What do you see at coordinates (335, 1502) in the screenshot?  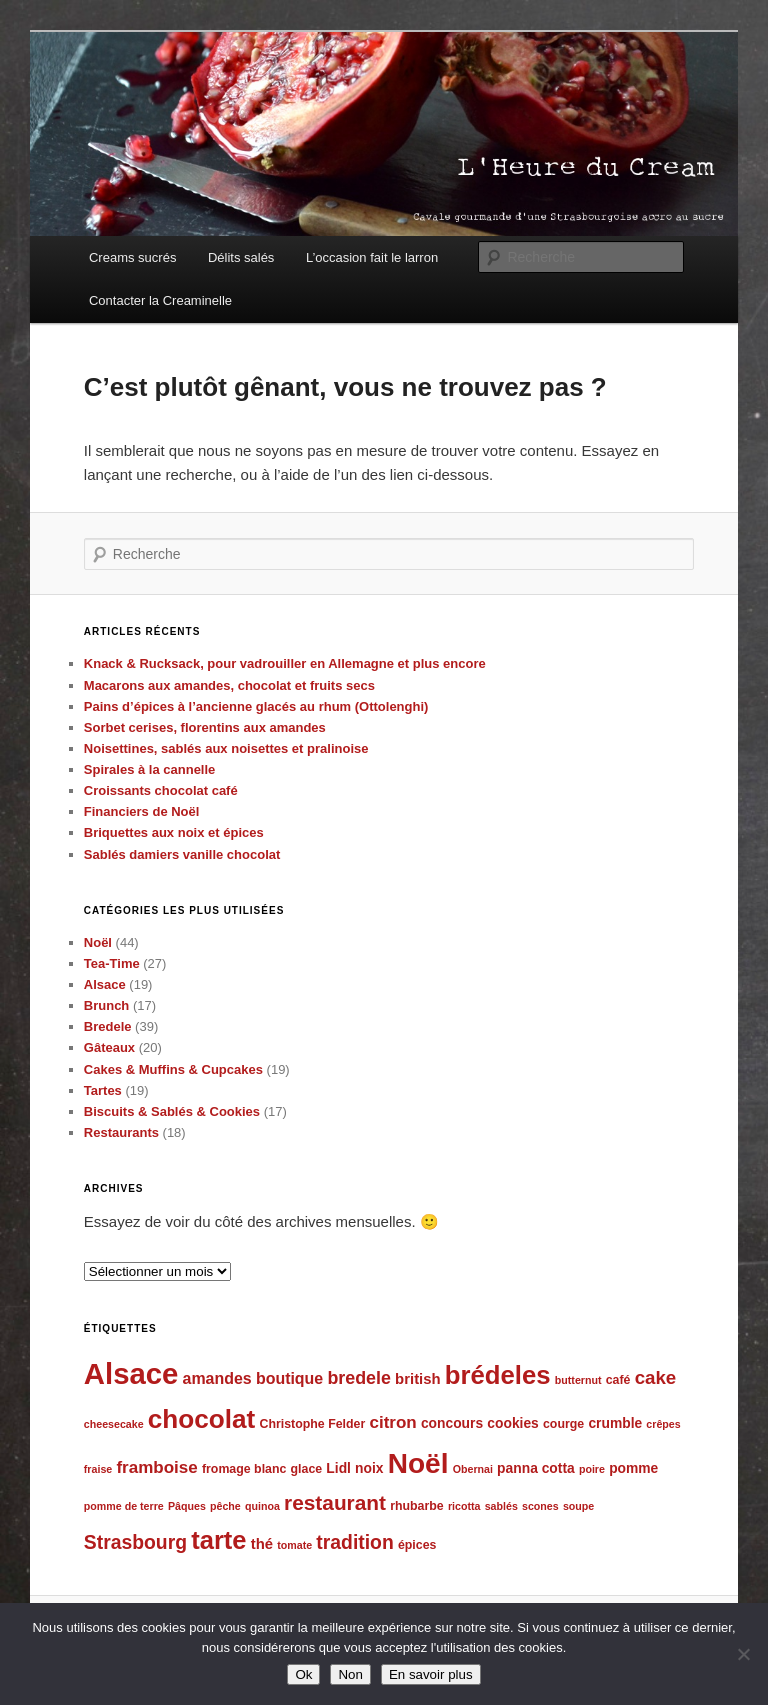 I see `restaurant [restaurant (14 éléments)]` at bounding box center [335, 1502].